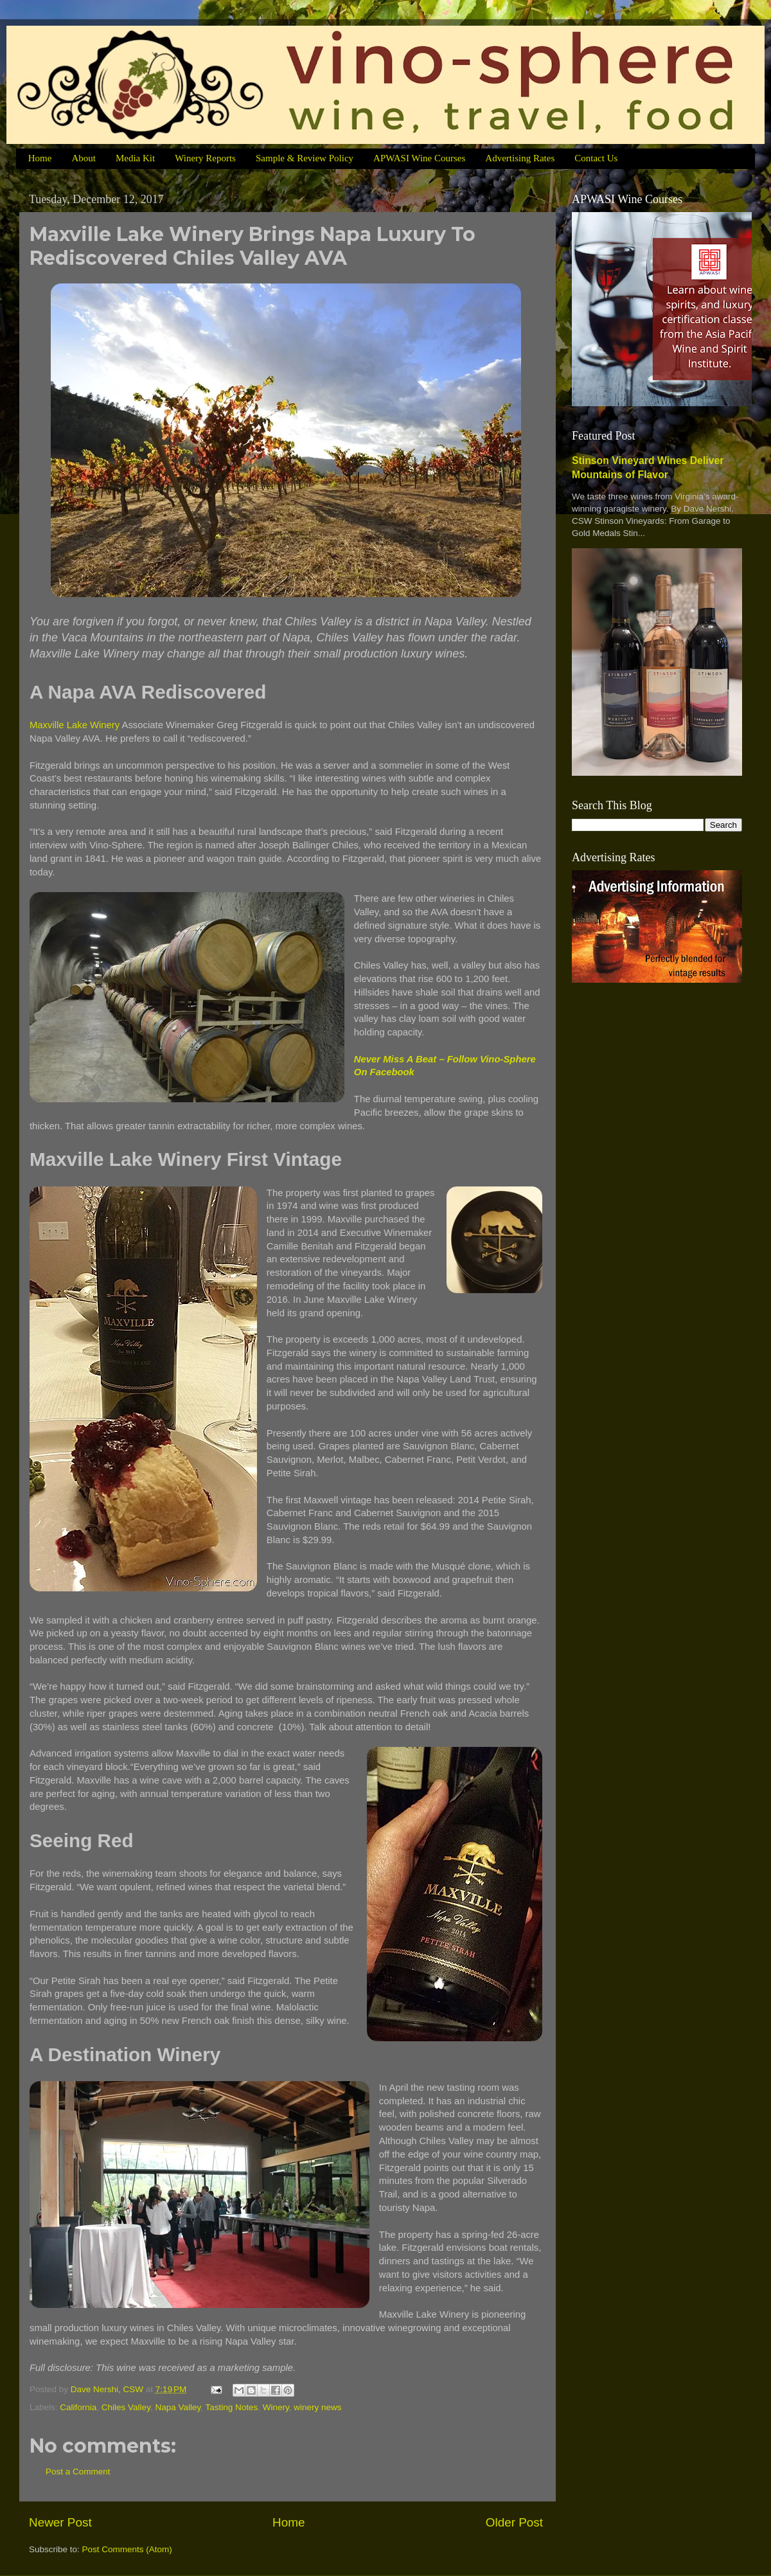  I want to click on Sample & Review Policy, so click(304, 158).